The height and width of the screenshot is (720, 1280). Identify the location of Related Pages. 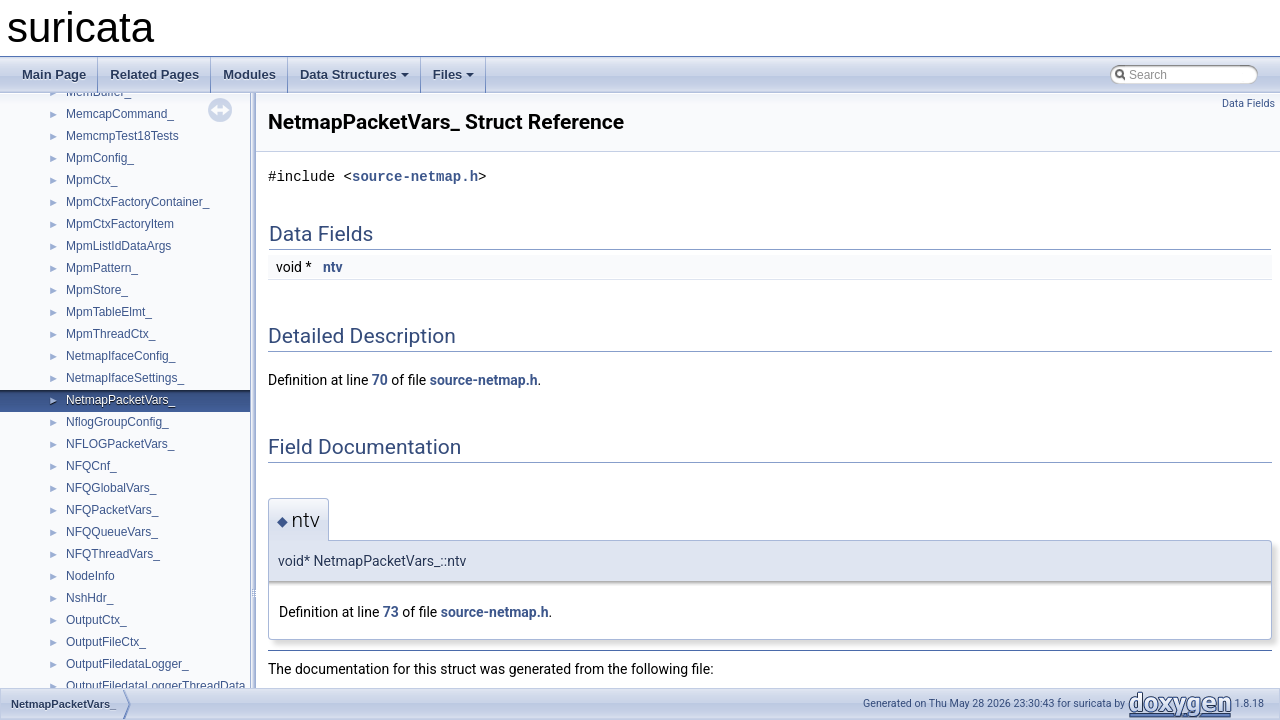
(154, 74).